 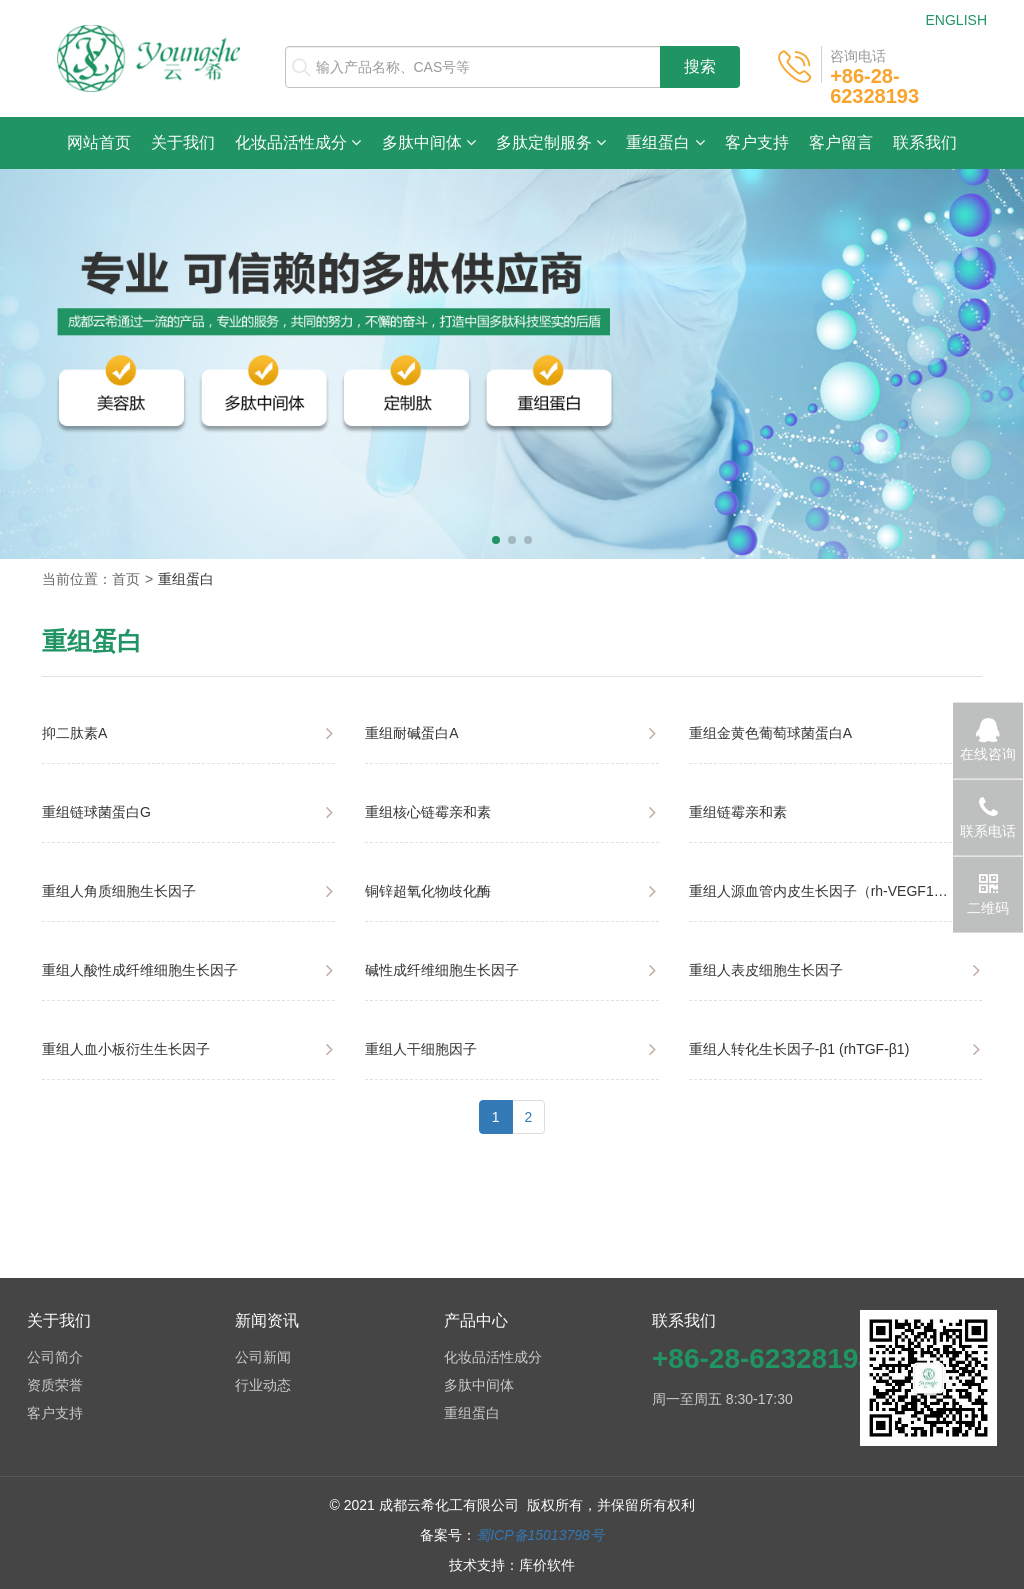 What do you see at coordinates (126, 1049) in the screenshot?
I see `重组人血小板衍生生长因子` at bounding box center [126, 1049].